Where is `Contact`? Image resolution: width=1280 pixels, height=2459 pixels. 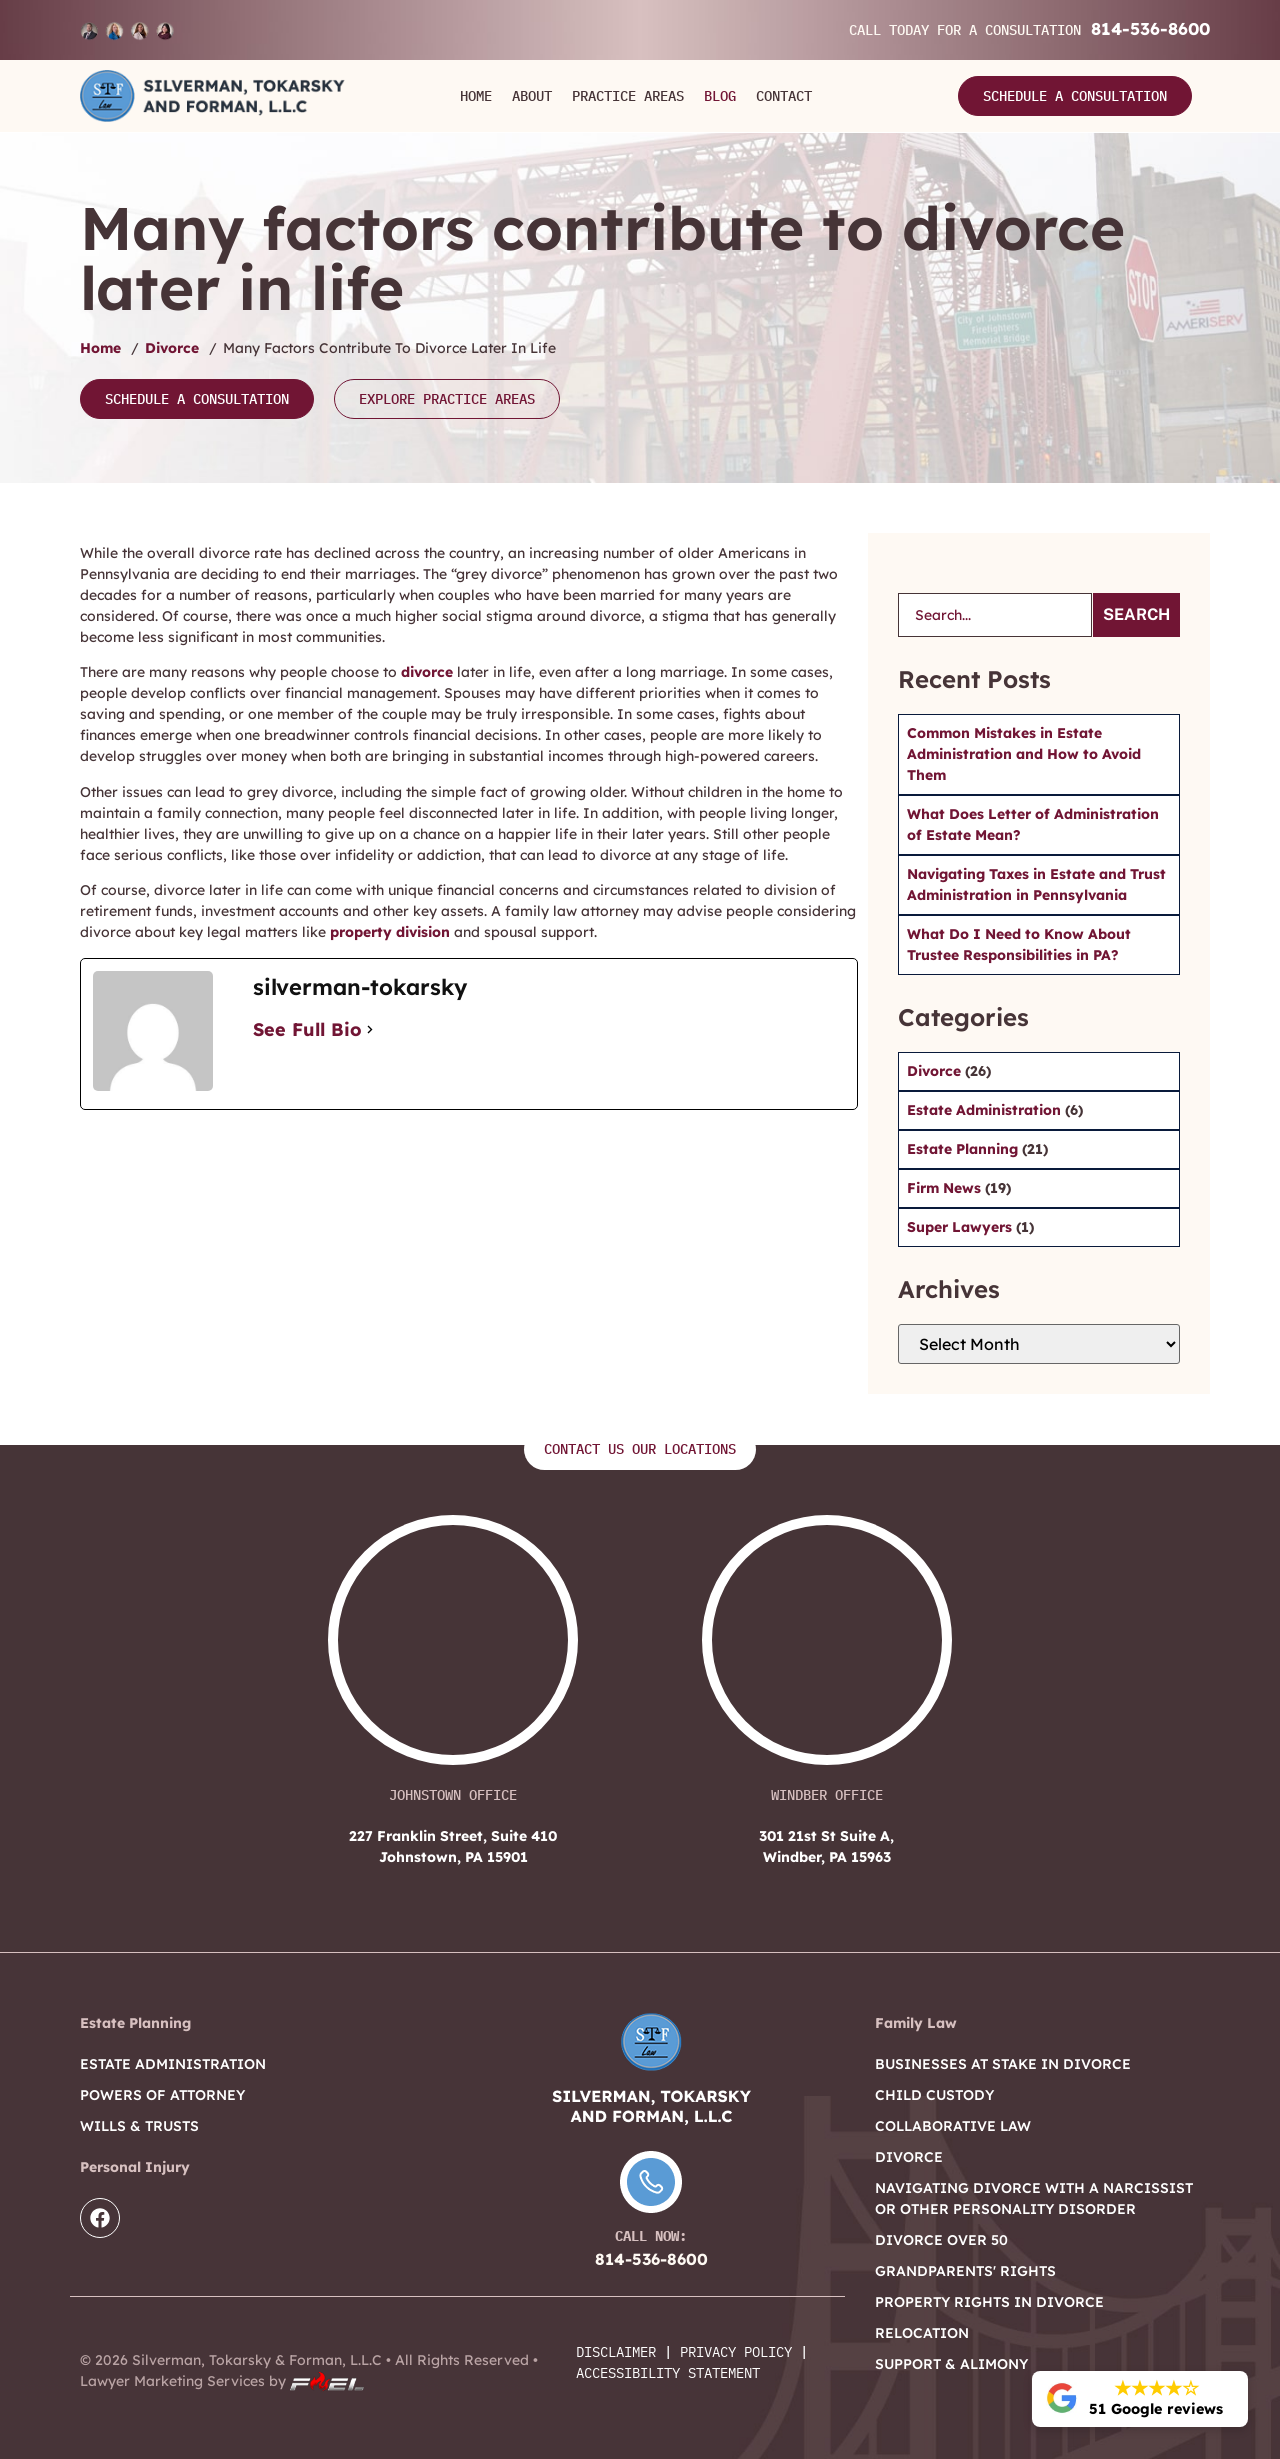 Contact is located at coordinates (784, 96).